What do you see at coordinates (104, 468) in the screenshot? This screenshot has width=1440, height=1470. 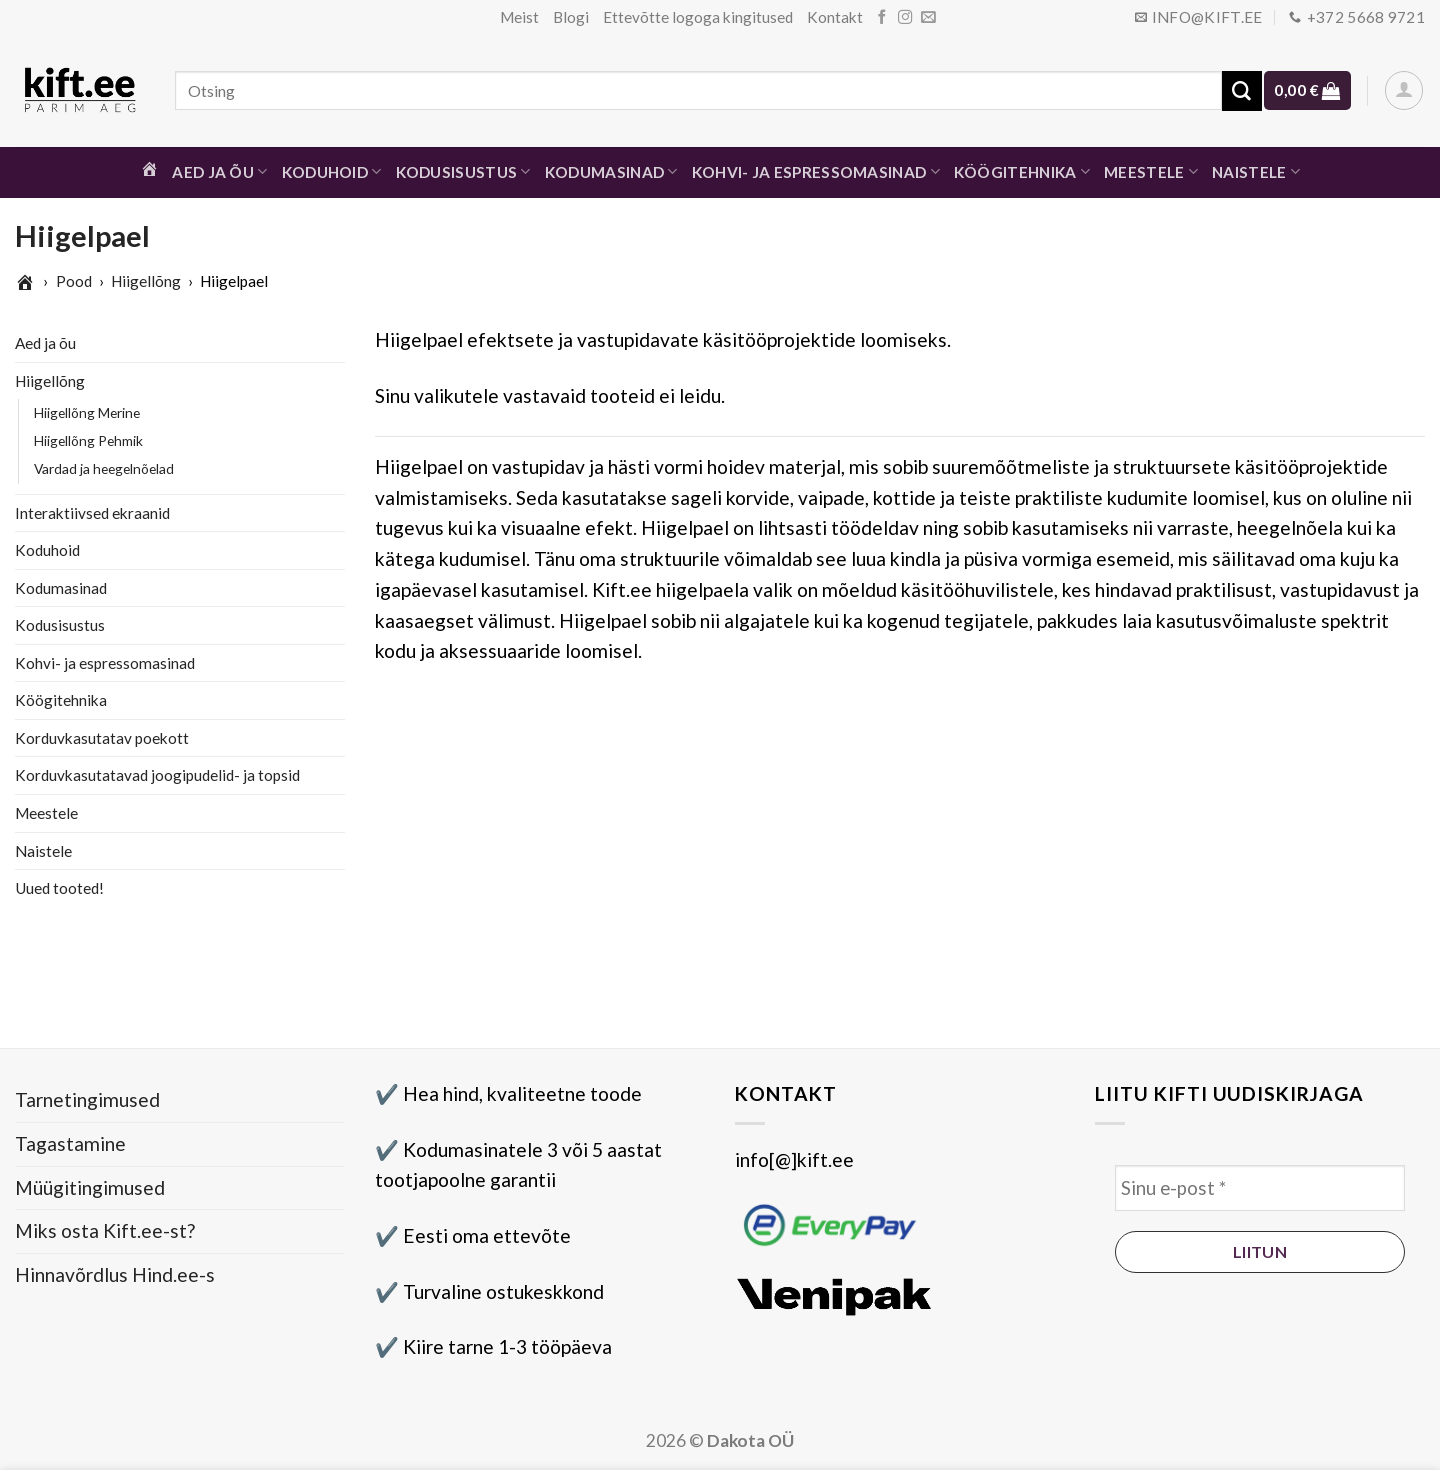 I see `Vardad ja heegelnõelad` at bounding box center [104, 468].